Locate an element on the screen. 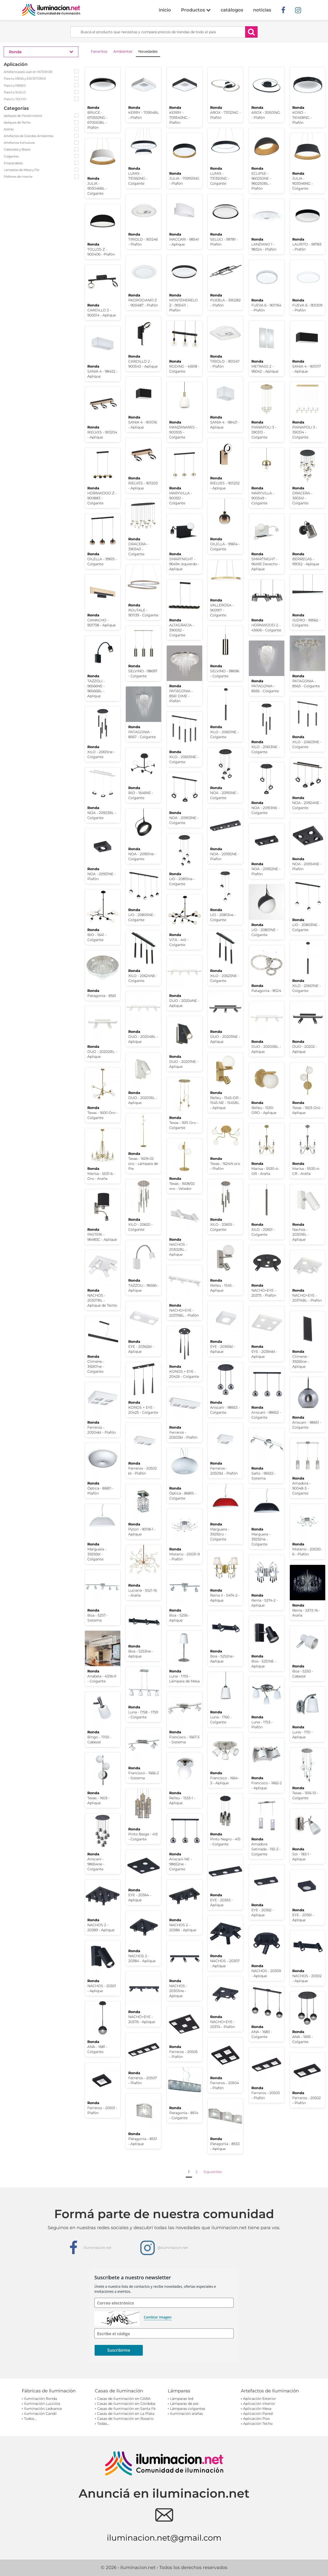  inicio is located at coordinates (165, 10).